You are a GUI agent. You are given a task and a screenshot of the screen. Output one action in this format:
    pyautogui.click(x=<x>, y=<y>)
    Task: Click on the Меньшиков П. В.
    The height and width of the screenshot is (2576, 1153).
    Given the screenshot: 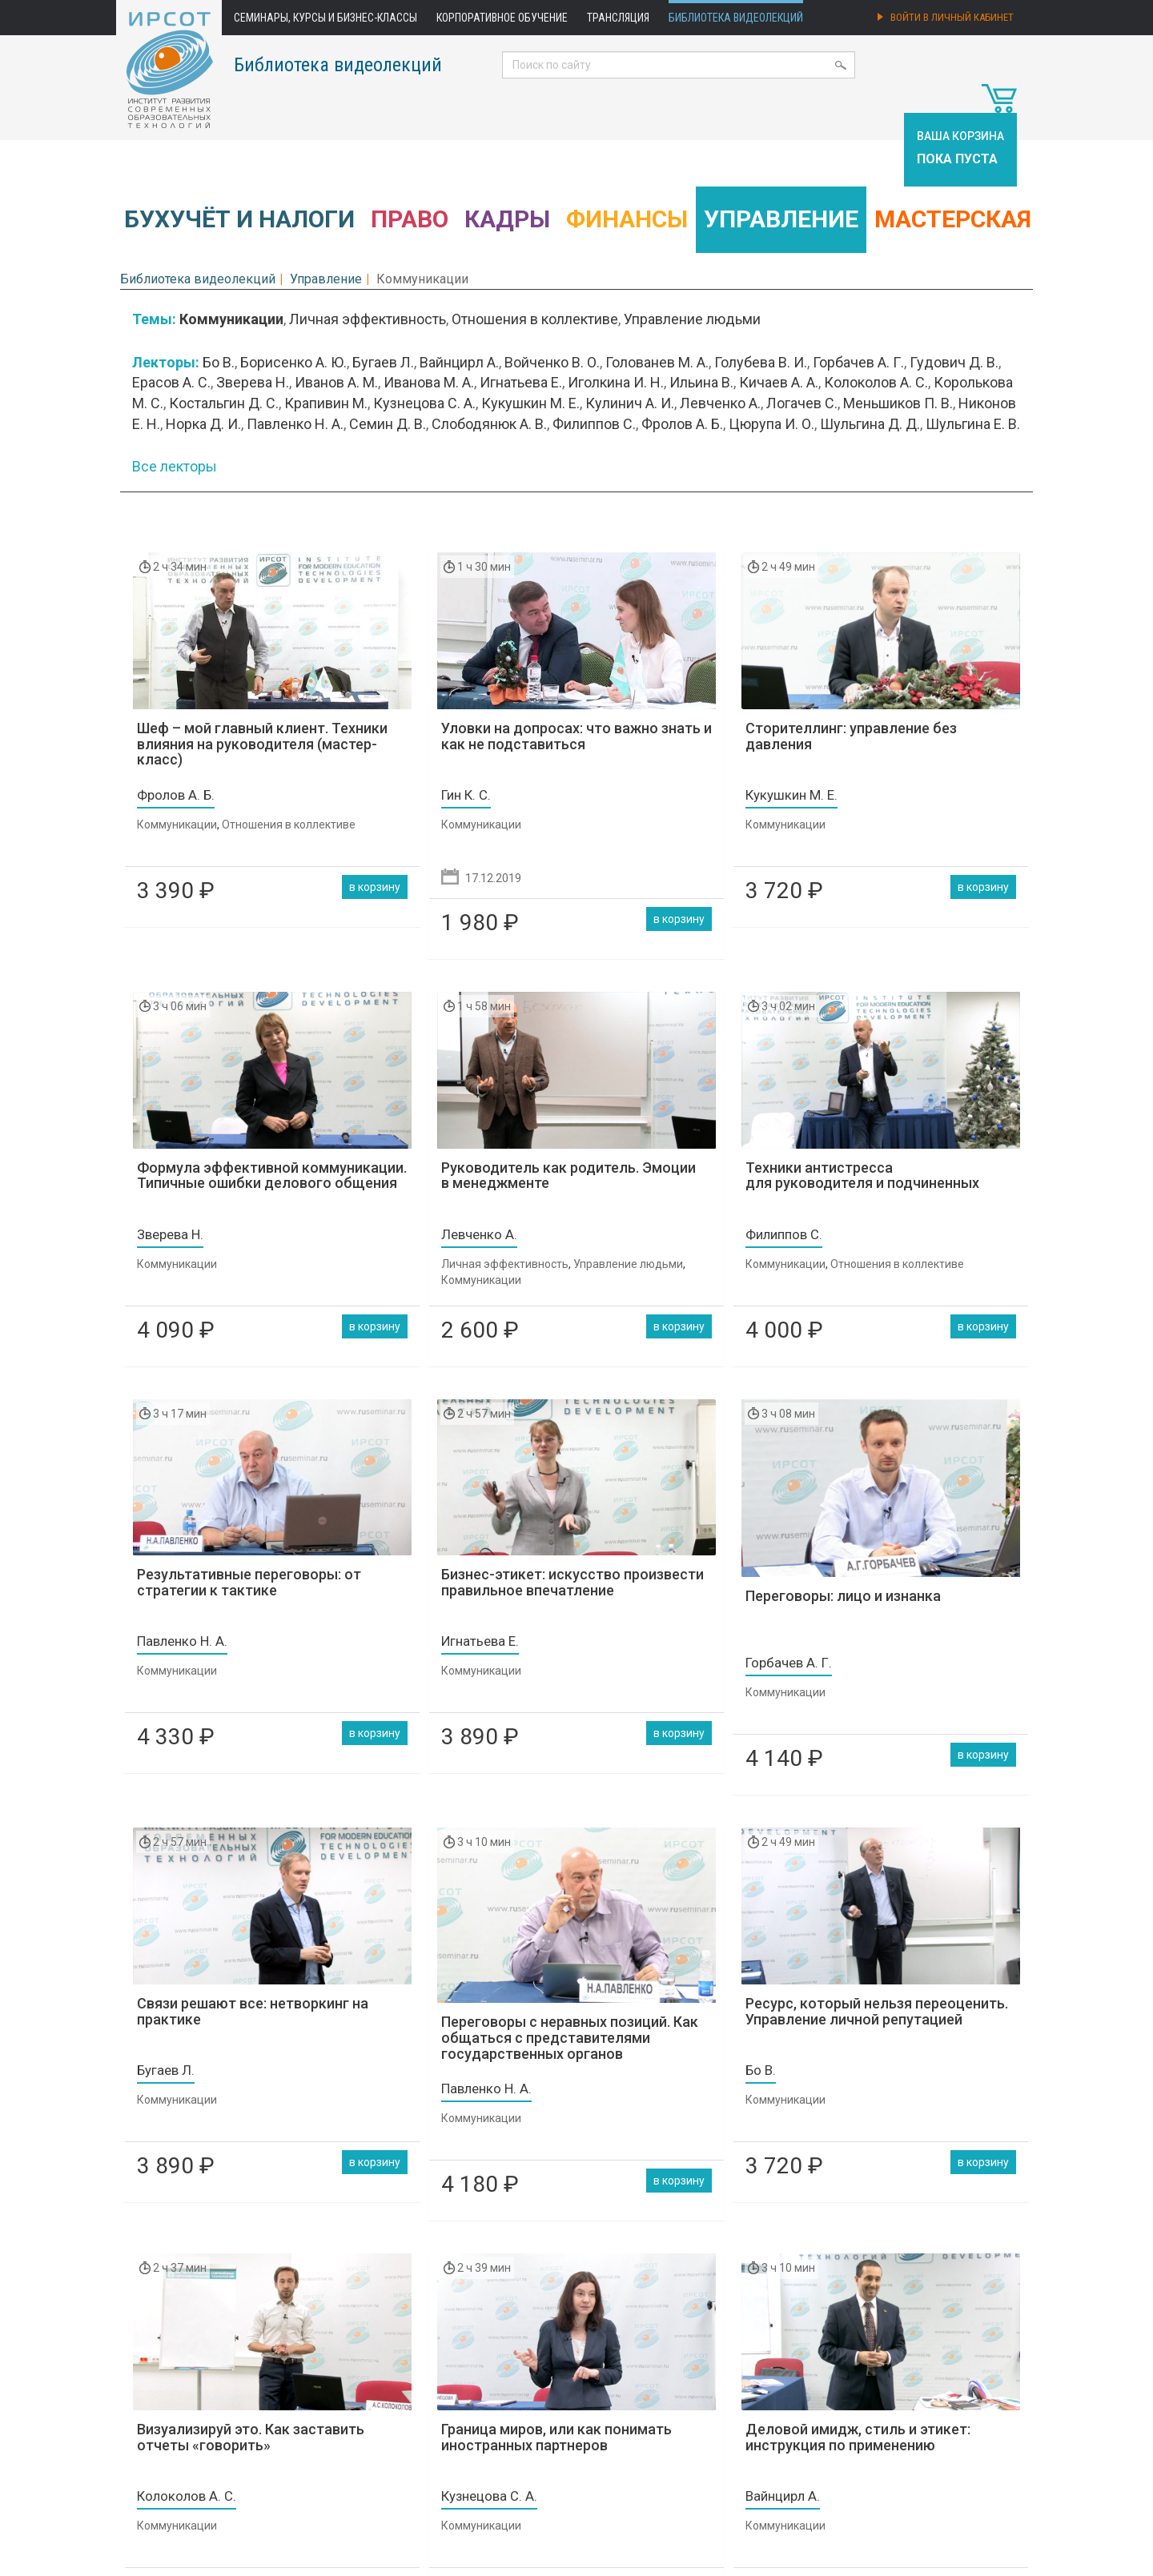 What is the action you would take?
    pyautogui.click(x=898, y=403)
    